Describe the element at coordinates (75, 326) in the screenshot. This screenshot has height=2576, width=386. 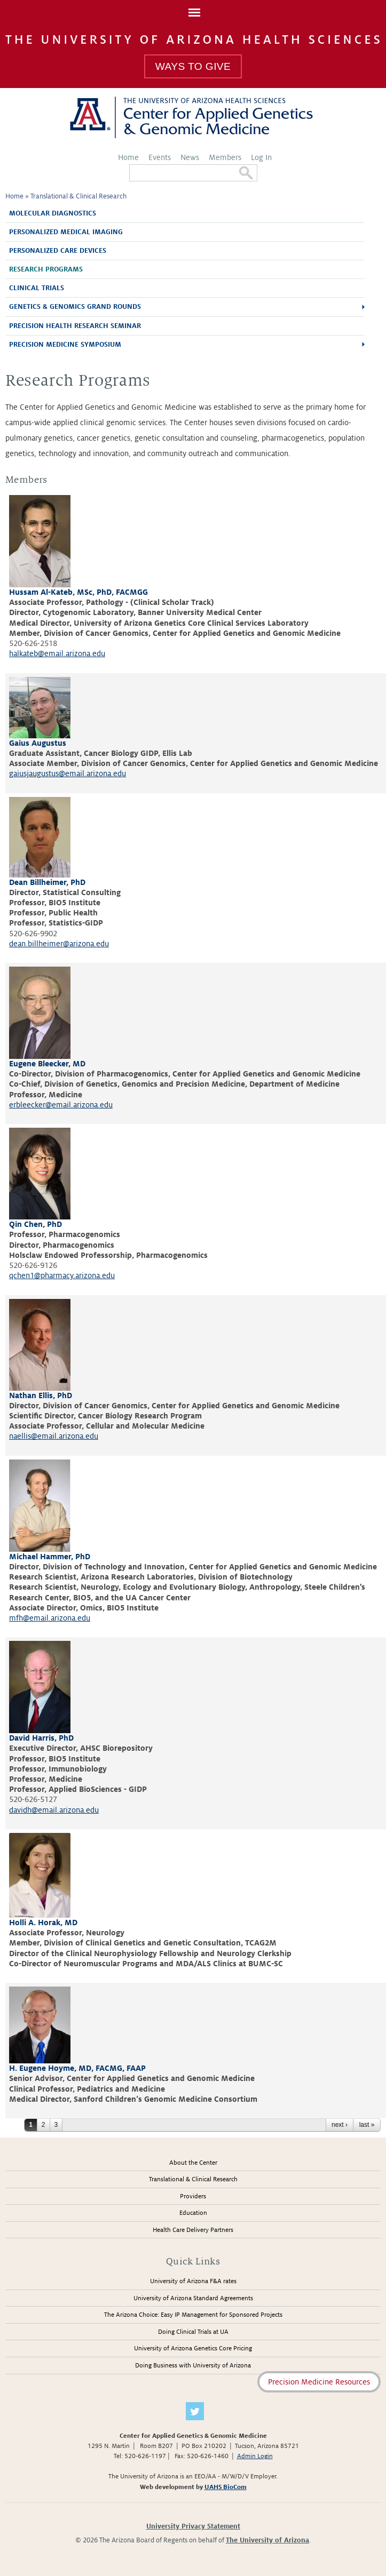
I see `Precision Health Research Seminar` at that location.